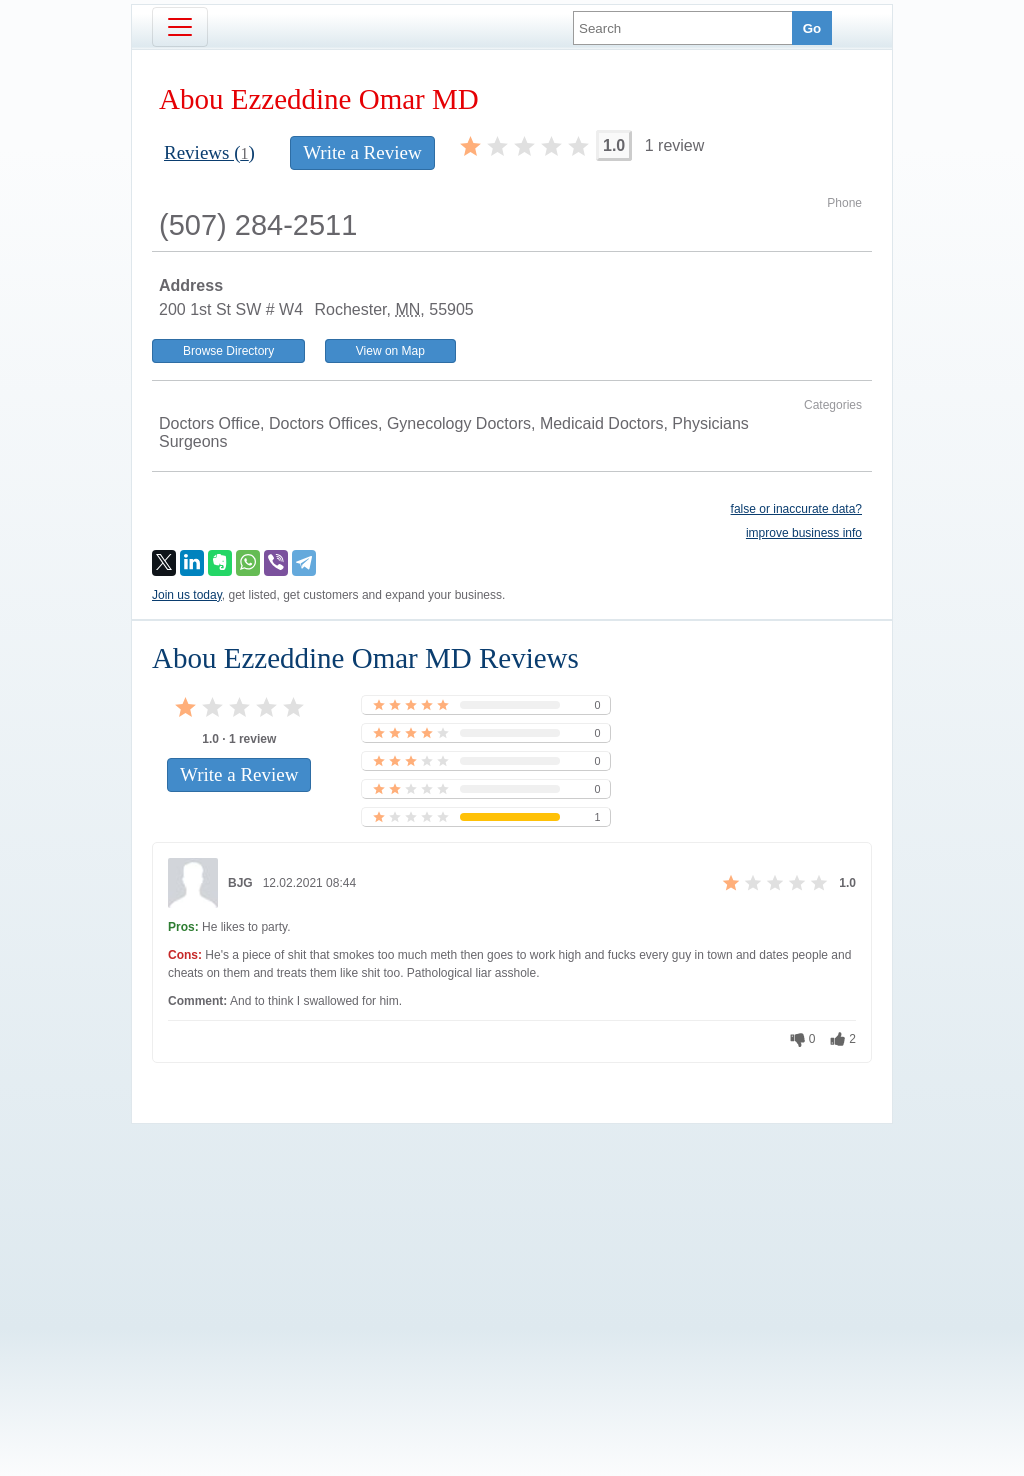 This screenshot has width=1024, height=1476. What do you see at coordinates (362, 152) in the screenshot?
I see `Write a Review` at bounding box center [362, 152].